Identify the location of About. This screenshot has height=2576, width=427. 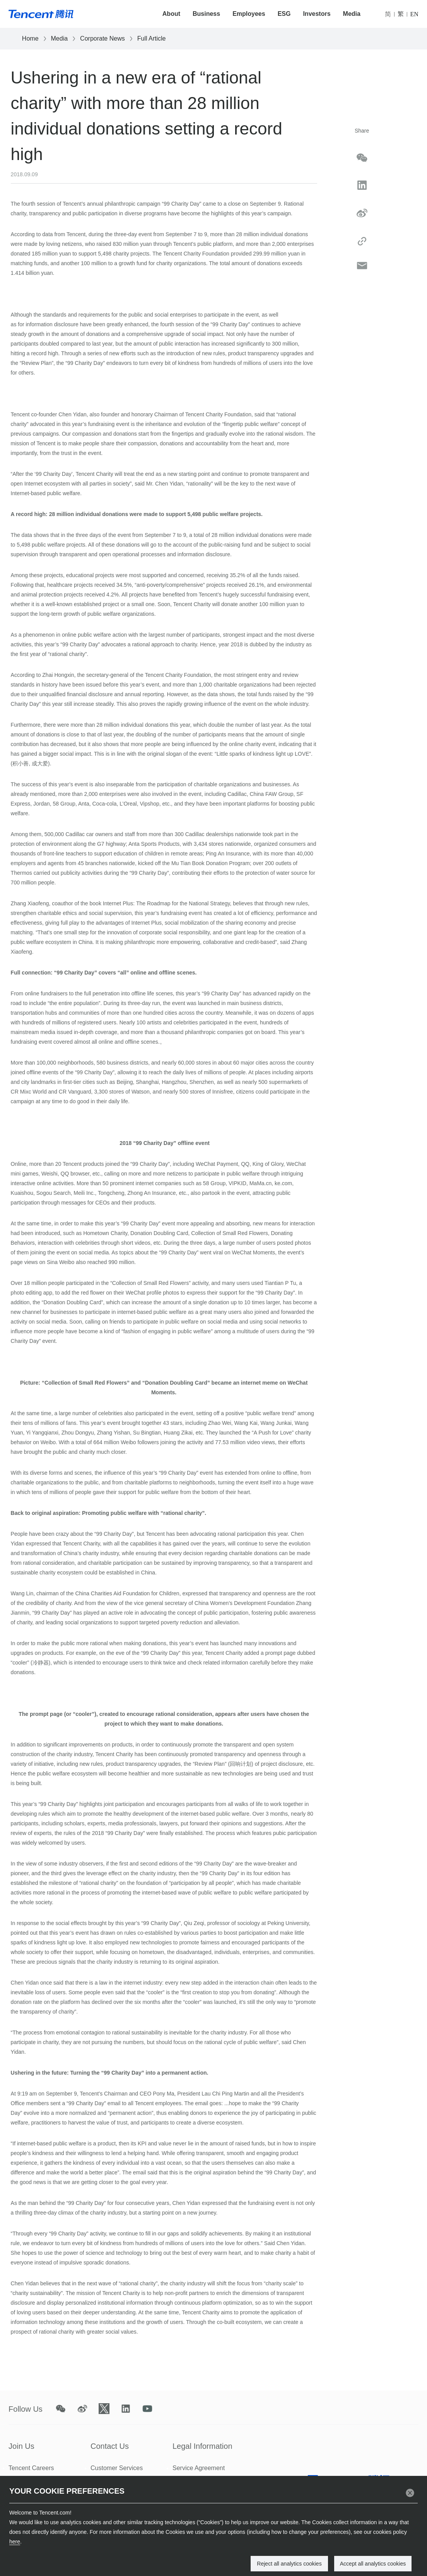
(171, 13).